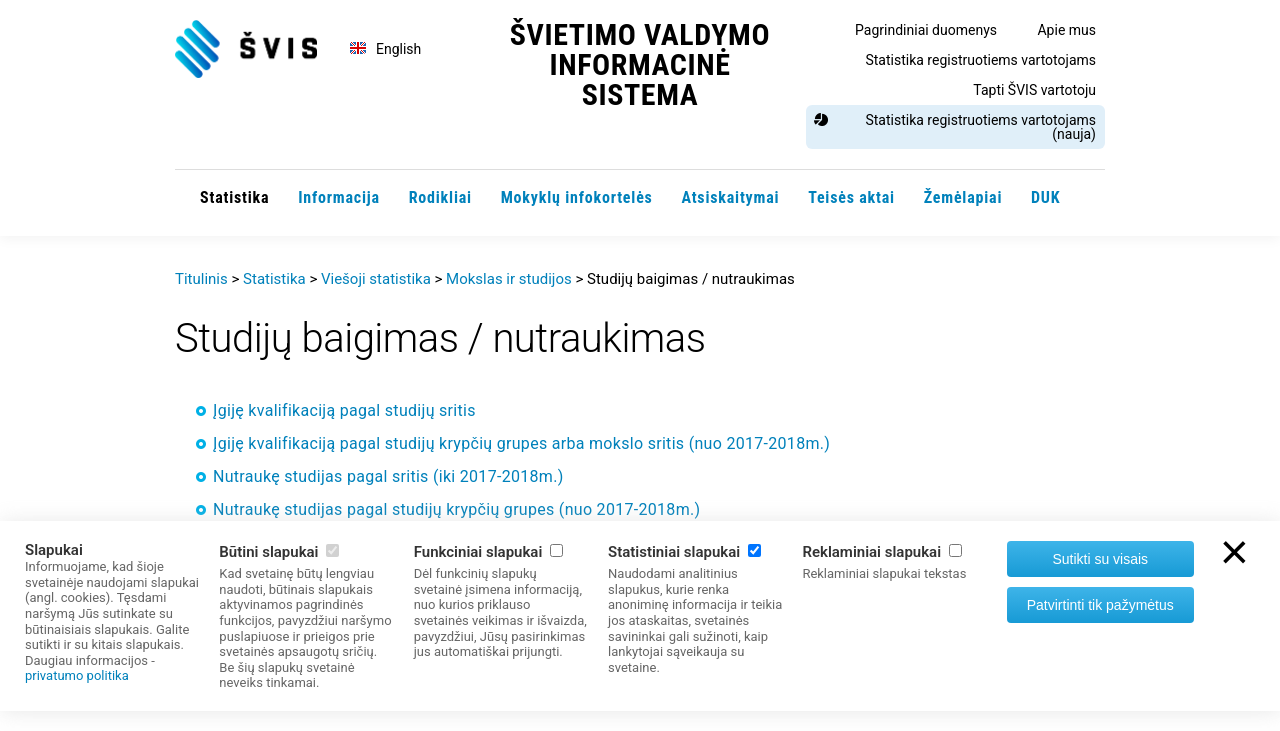 This screenshot has height=731, width=1280. Describe the element at coordinates (398, 49) in the screenshot. I see `English` at that location.